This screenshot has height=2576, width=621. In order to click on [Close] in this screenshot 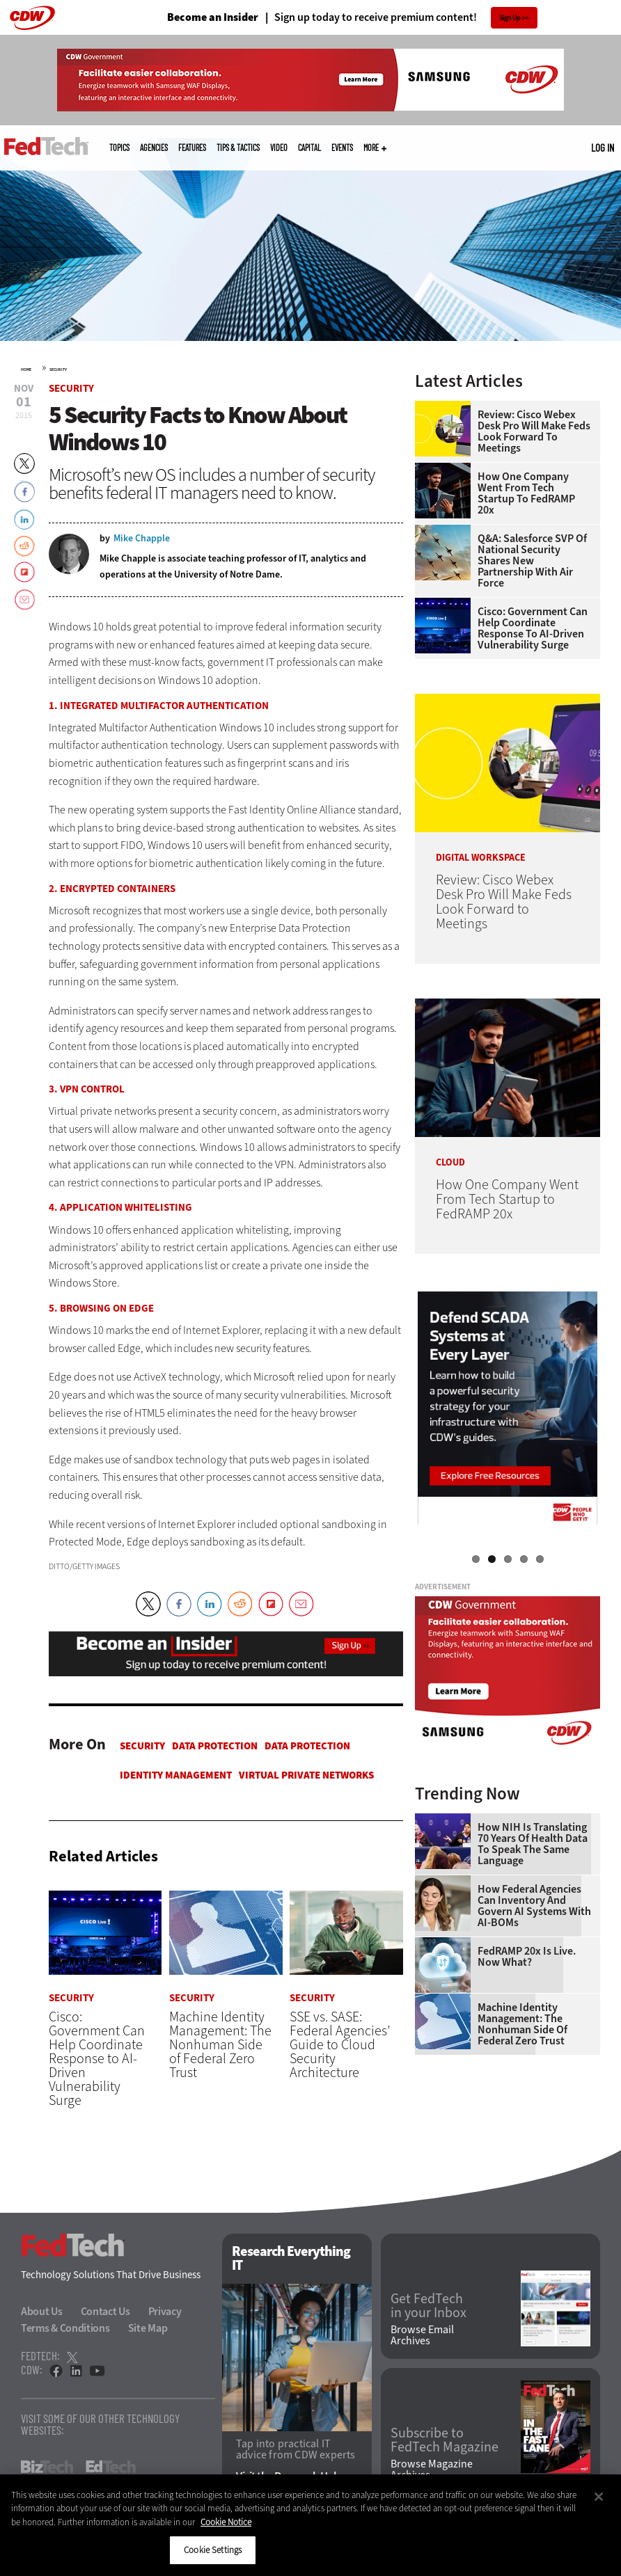, I will do `click(598, 2496)`.